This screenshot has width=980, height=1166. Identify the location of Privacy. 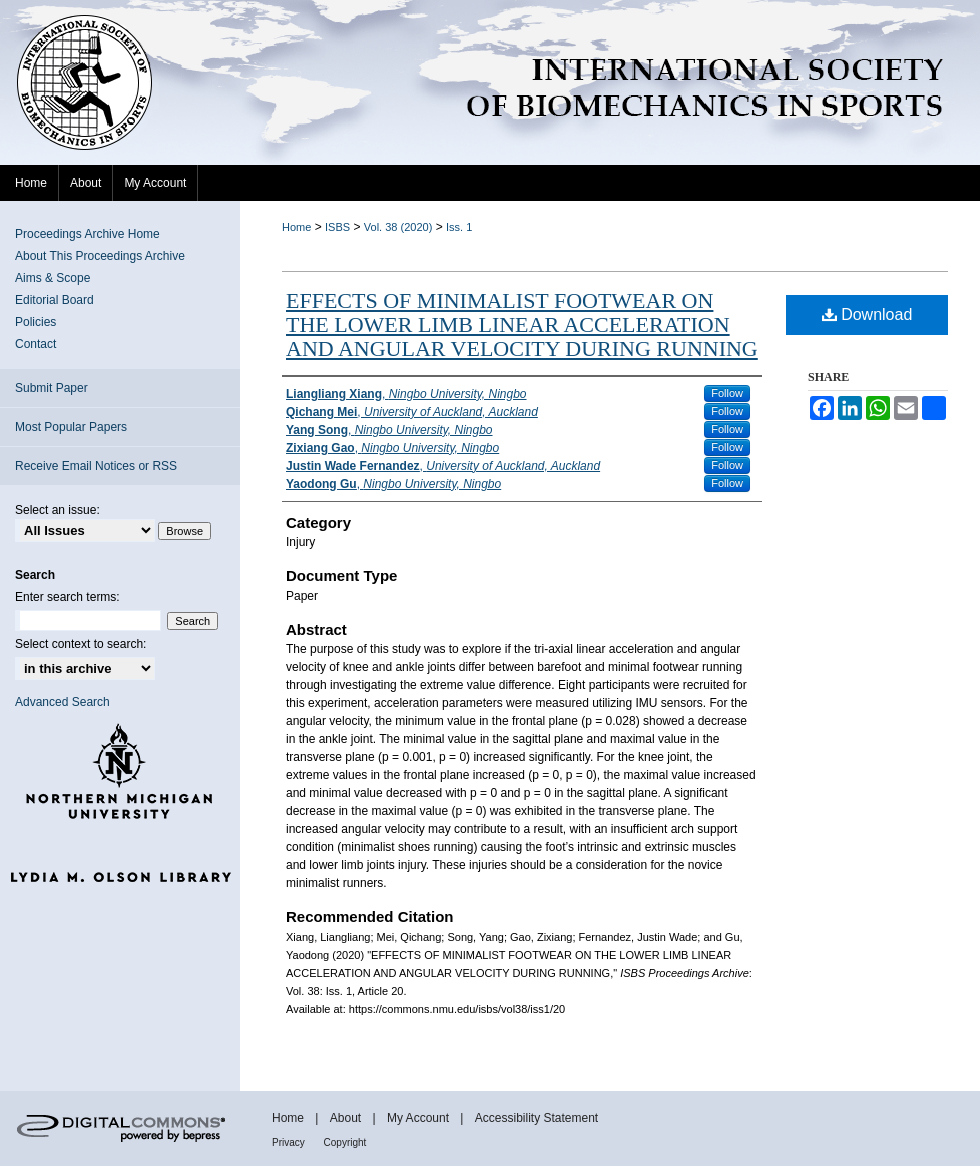
(290, 1142).